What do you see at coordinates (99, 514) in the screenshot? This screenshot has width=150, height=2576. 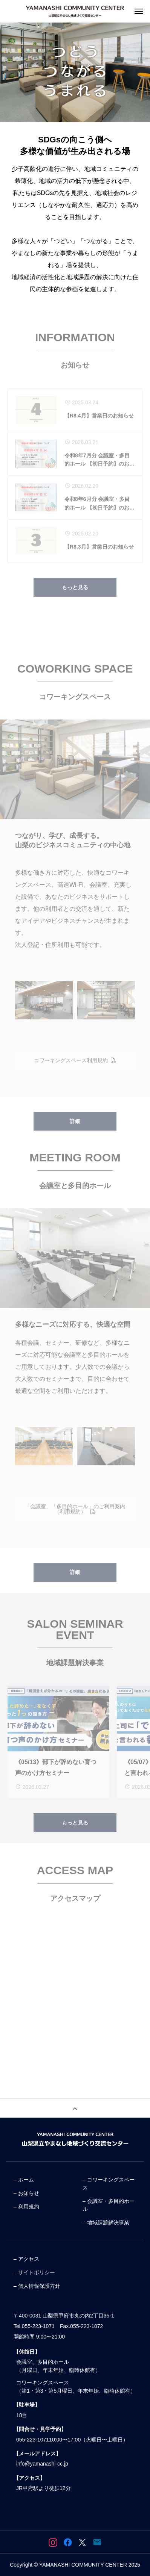 I see `令和8年6月分 会議室・多目的ホール 【初日予約】のお知らせ` at bounding box center [99, 514].